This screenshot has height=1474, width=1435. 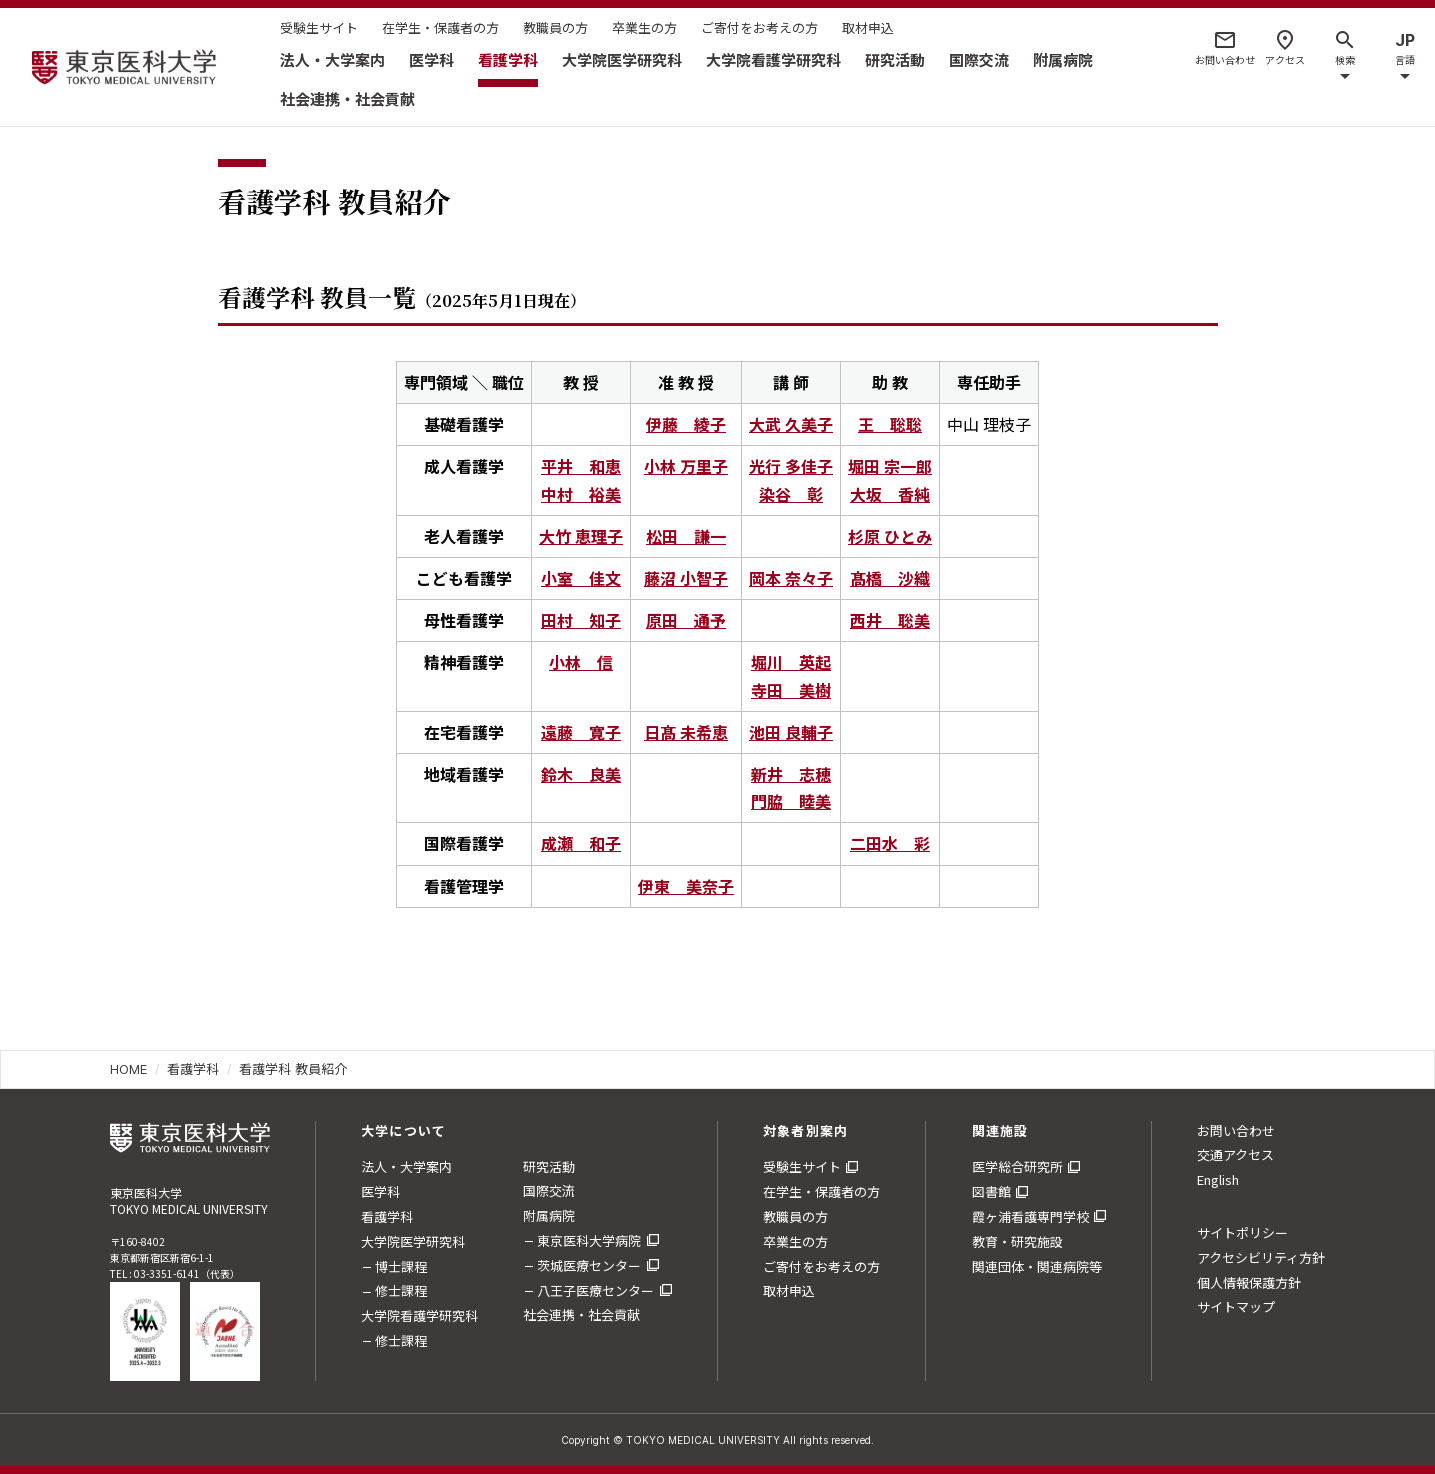 What do you see at coordinates (791, 801) in the screenshot?
I see `門脇 睦美` at bounding box center [791, 801].